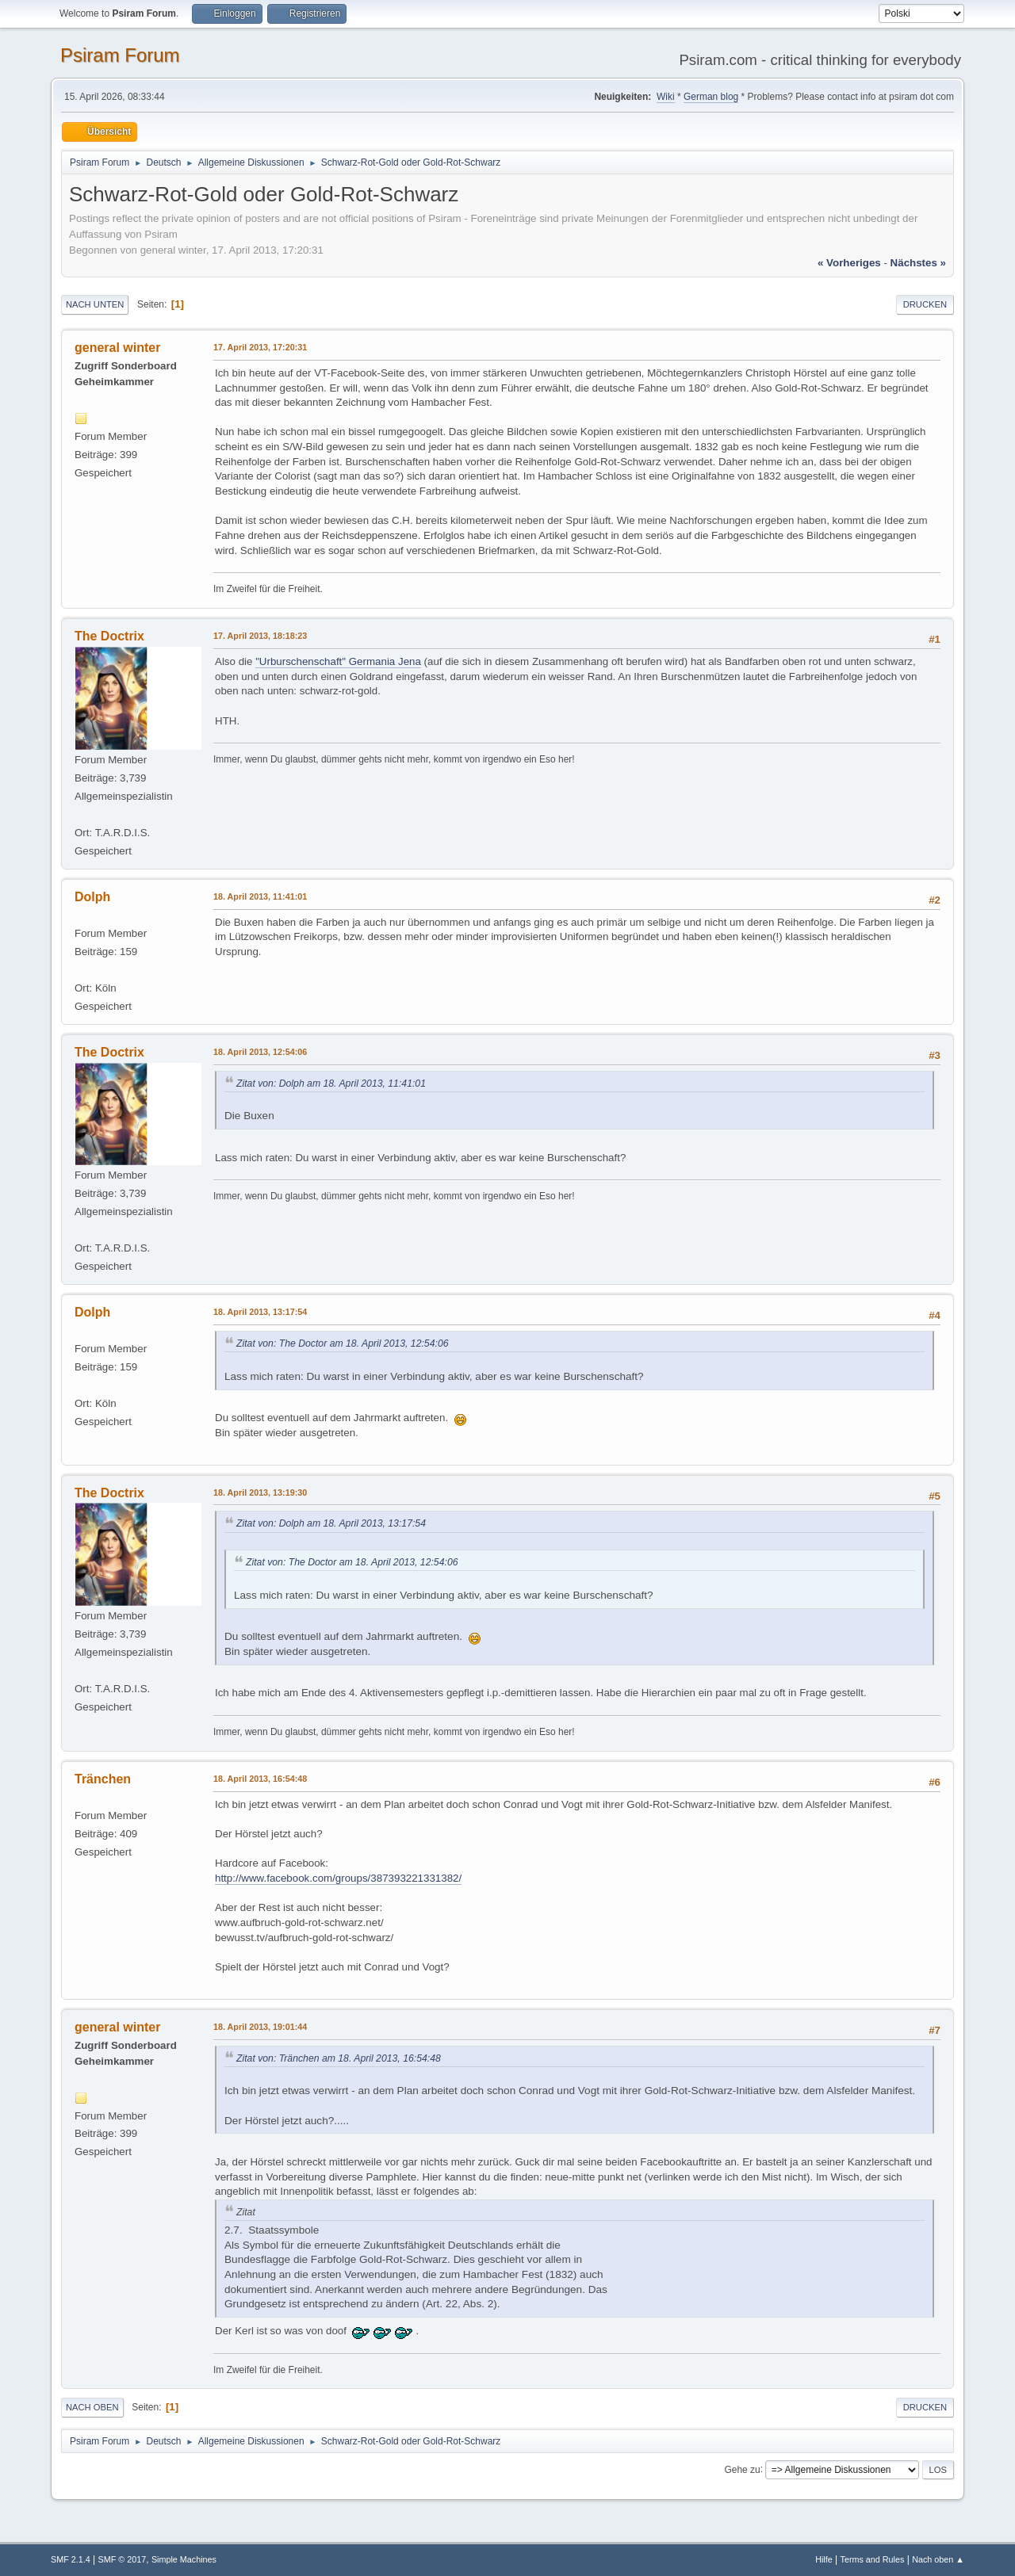  What do you see at coordinates (260, 896) in the screenshot?
I see `18. April 2013, 11:41:01` at bounding box center [260, 896].